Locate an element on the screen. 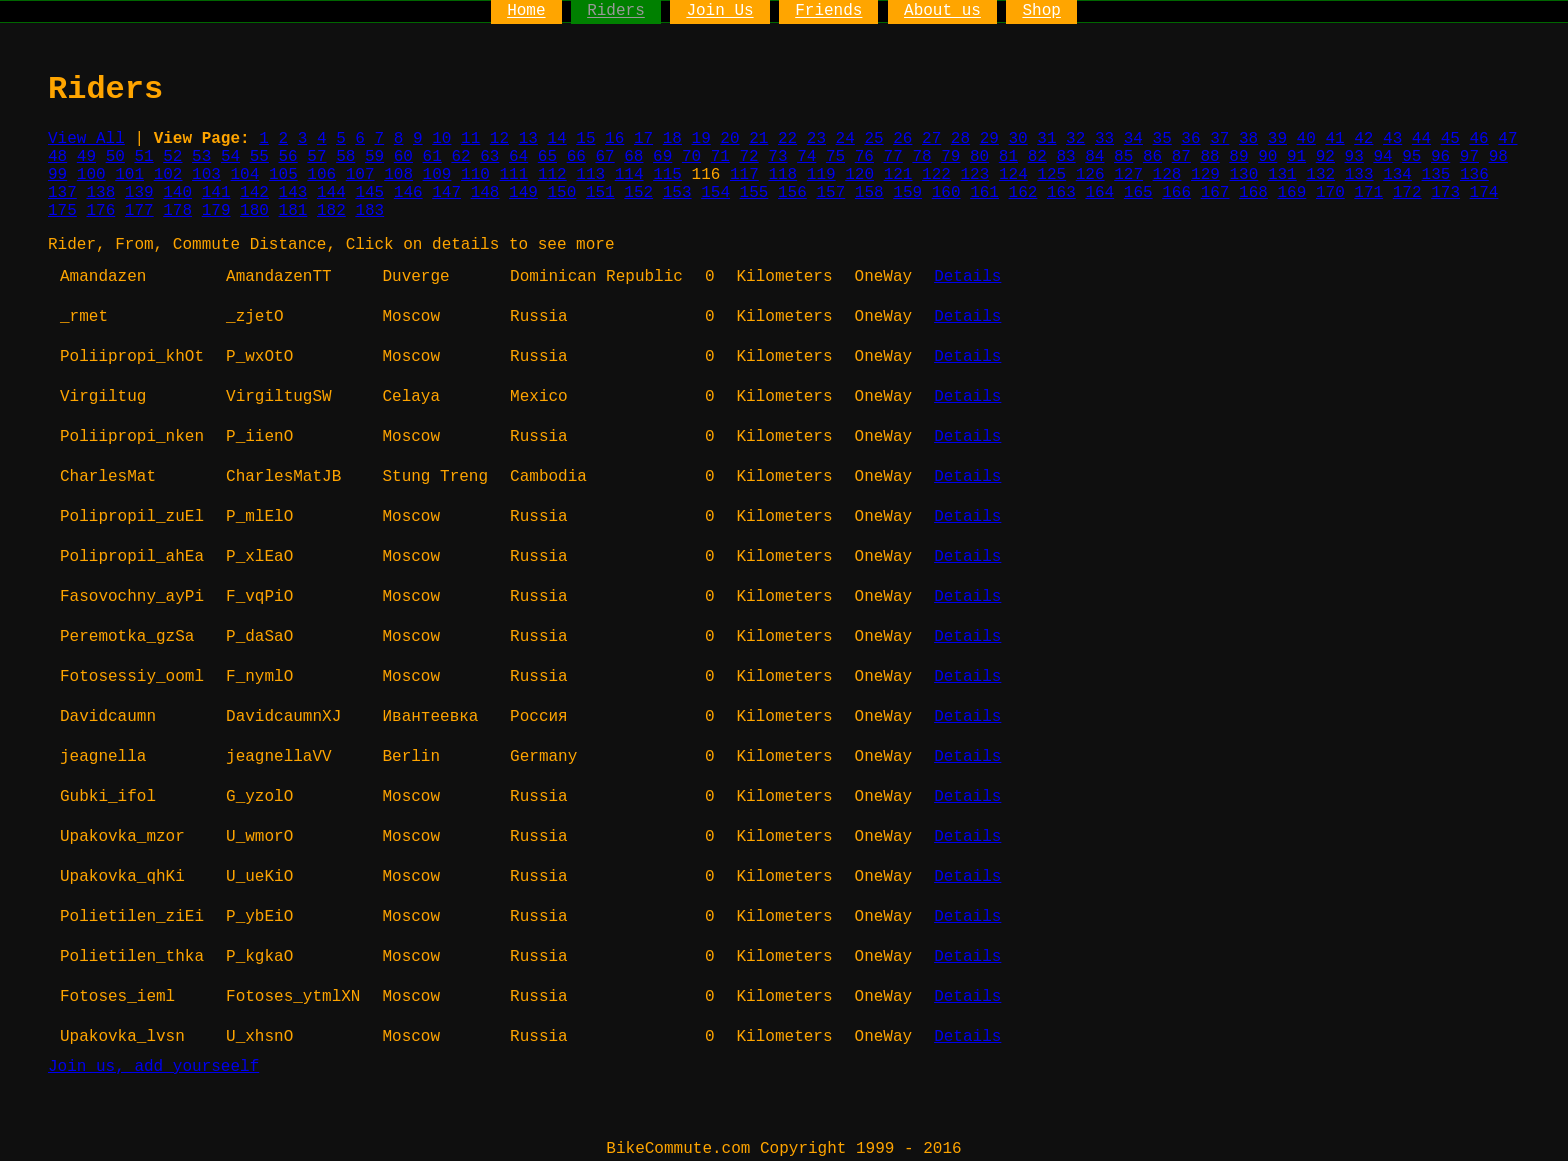 This screenshot has width=1568, height=1161. 128 is located at coordinates (1167, 175).